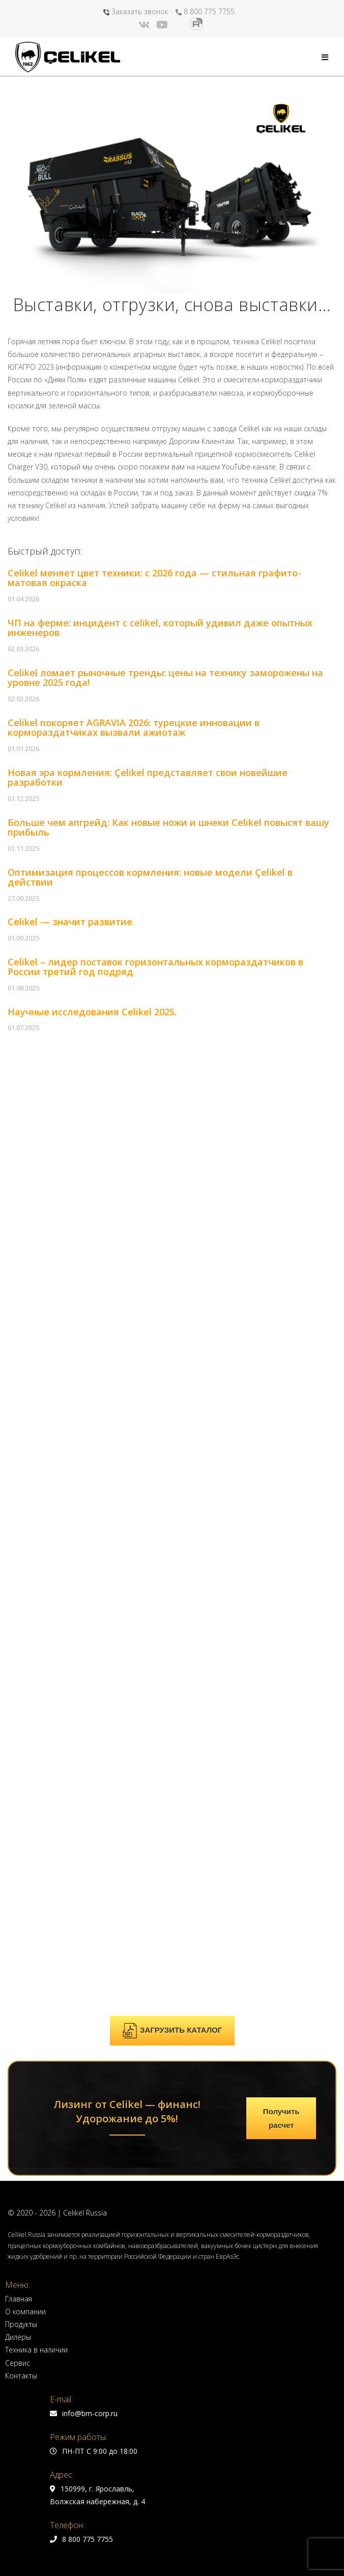  Describe the element at coordinates (36, 1409) in the screenshot. I see `Техника в наличии` at that location.